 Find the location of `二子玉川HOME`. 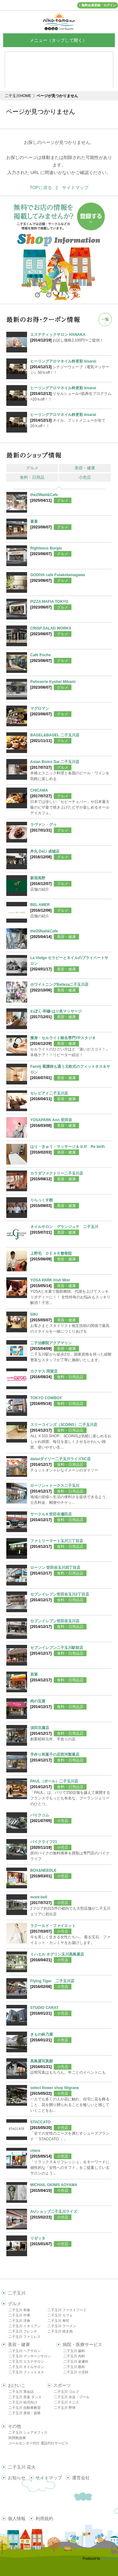

二子玉川HOME is located at coordinates (18, 96).